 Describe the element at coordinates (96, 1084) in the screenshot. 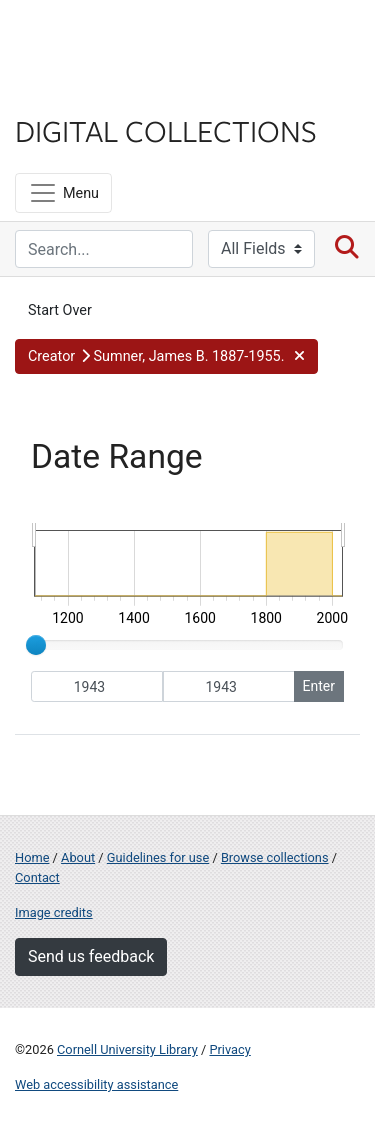

I see `Web accessibility assistance` at that location.